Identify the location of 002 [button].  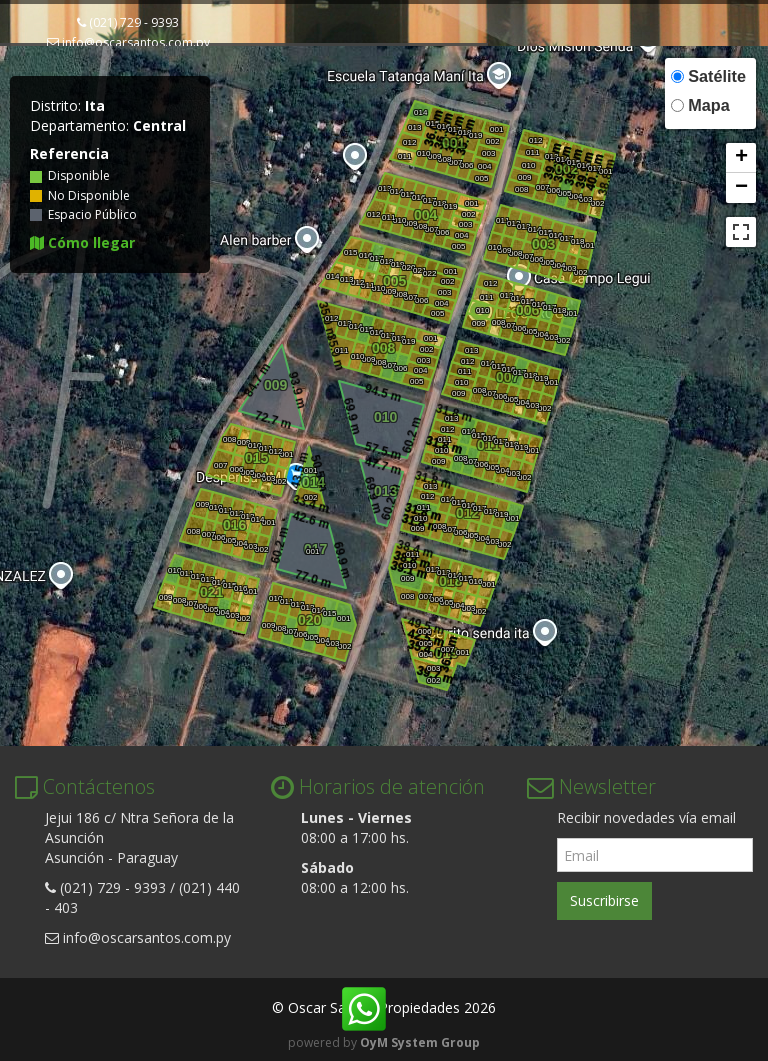
(492, 141).